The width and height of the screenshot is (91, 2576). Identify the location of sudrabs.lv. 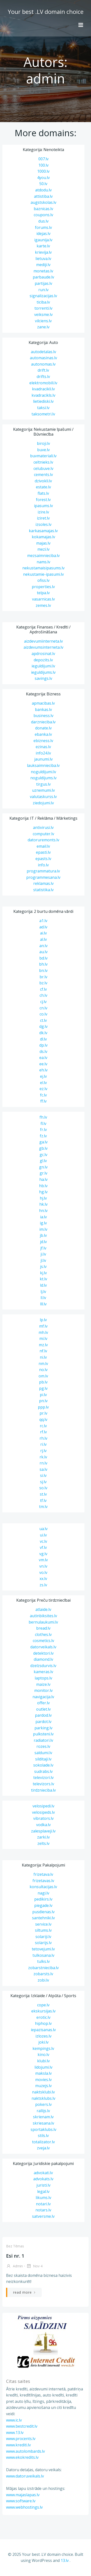
(43, 1771).